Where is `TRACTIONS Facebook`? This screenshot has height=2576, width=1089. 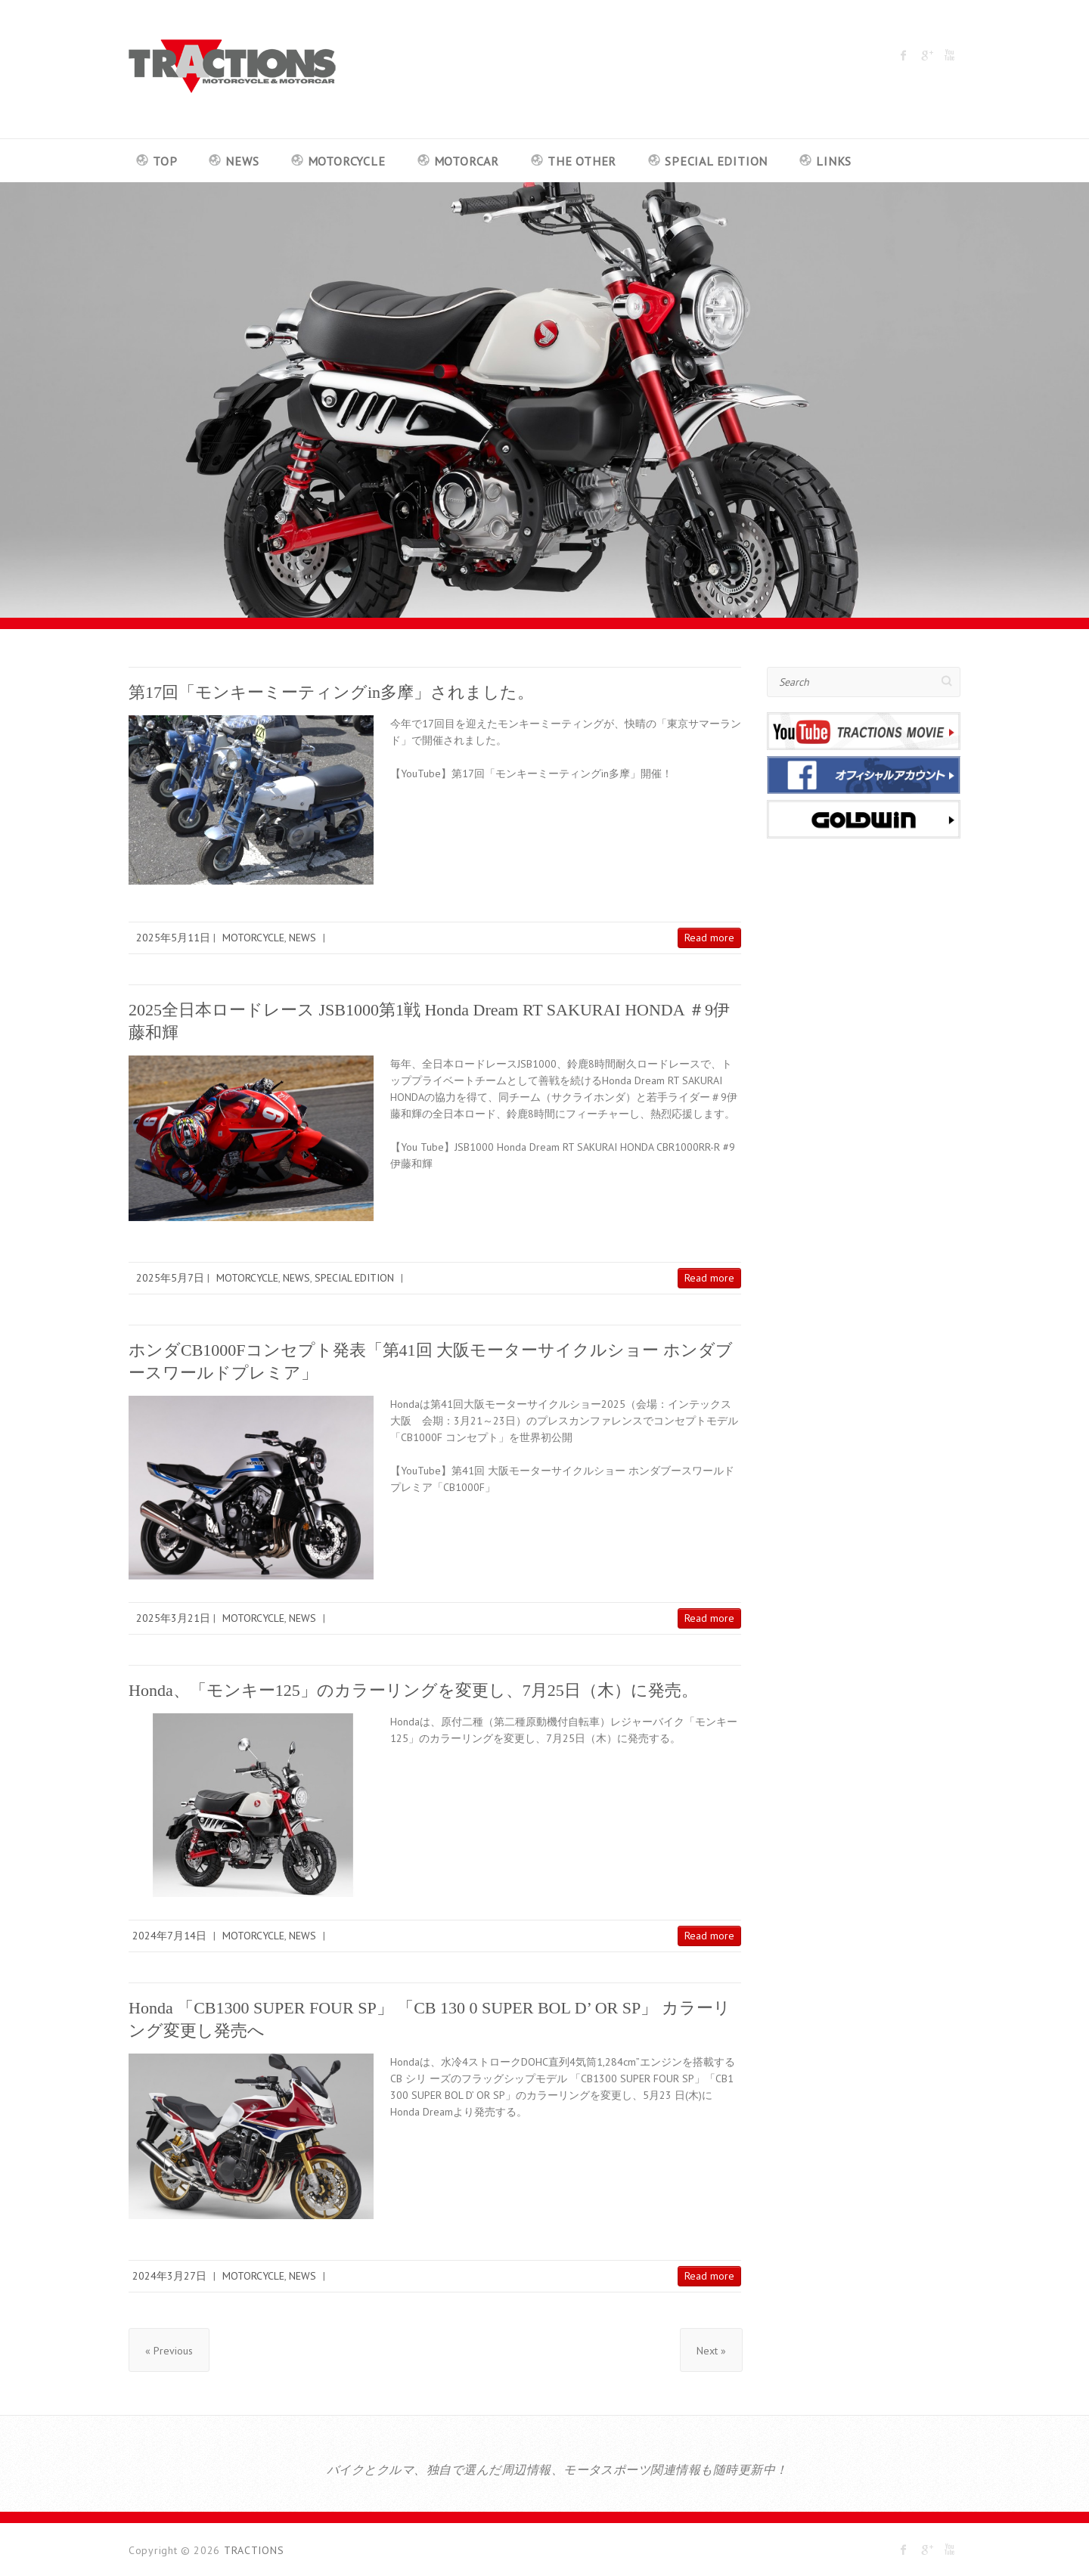 TRACTIONS Facebook is located at coordinates (903, 55).